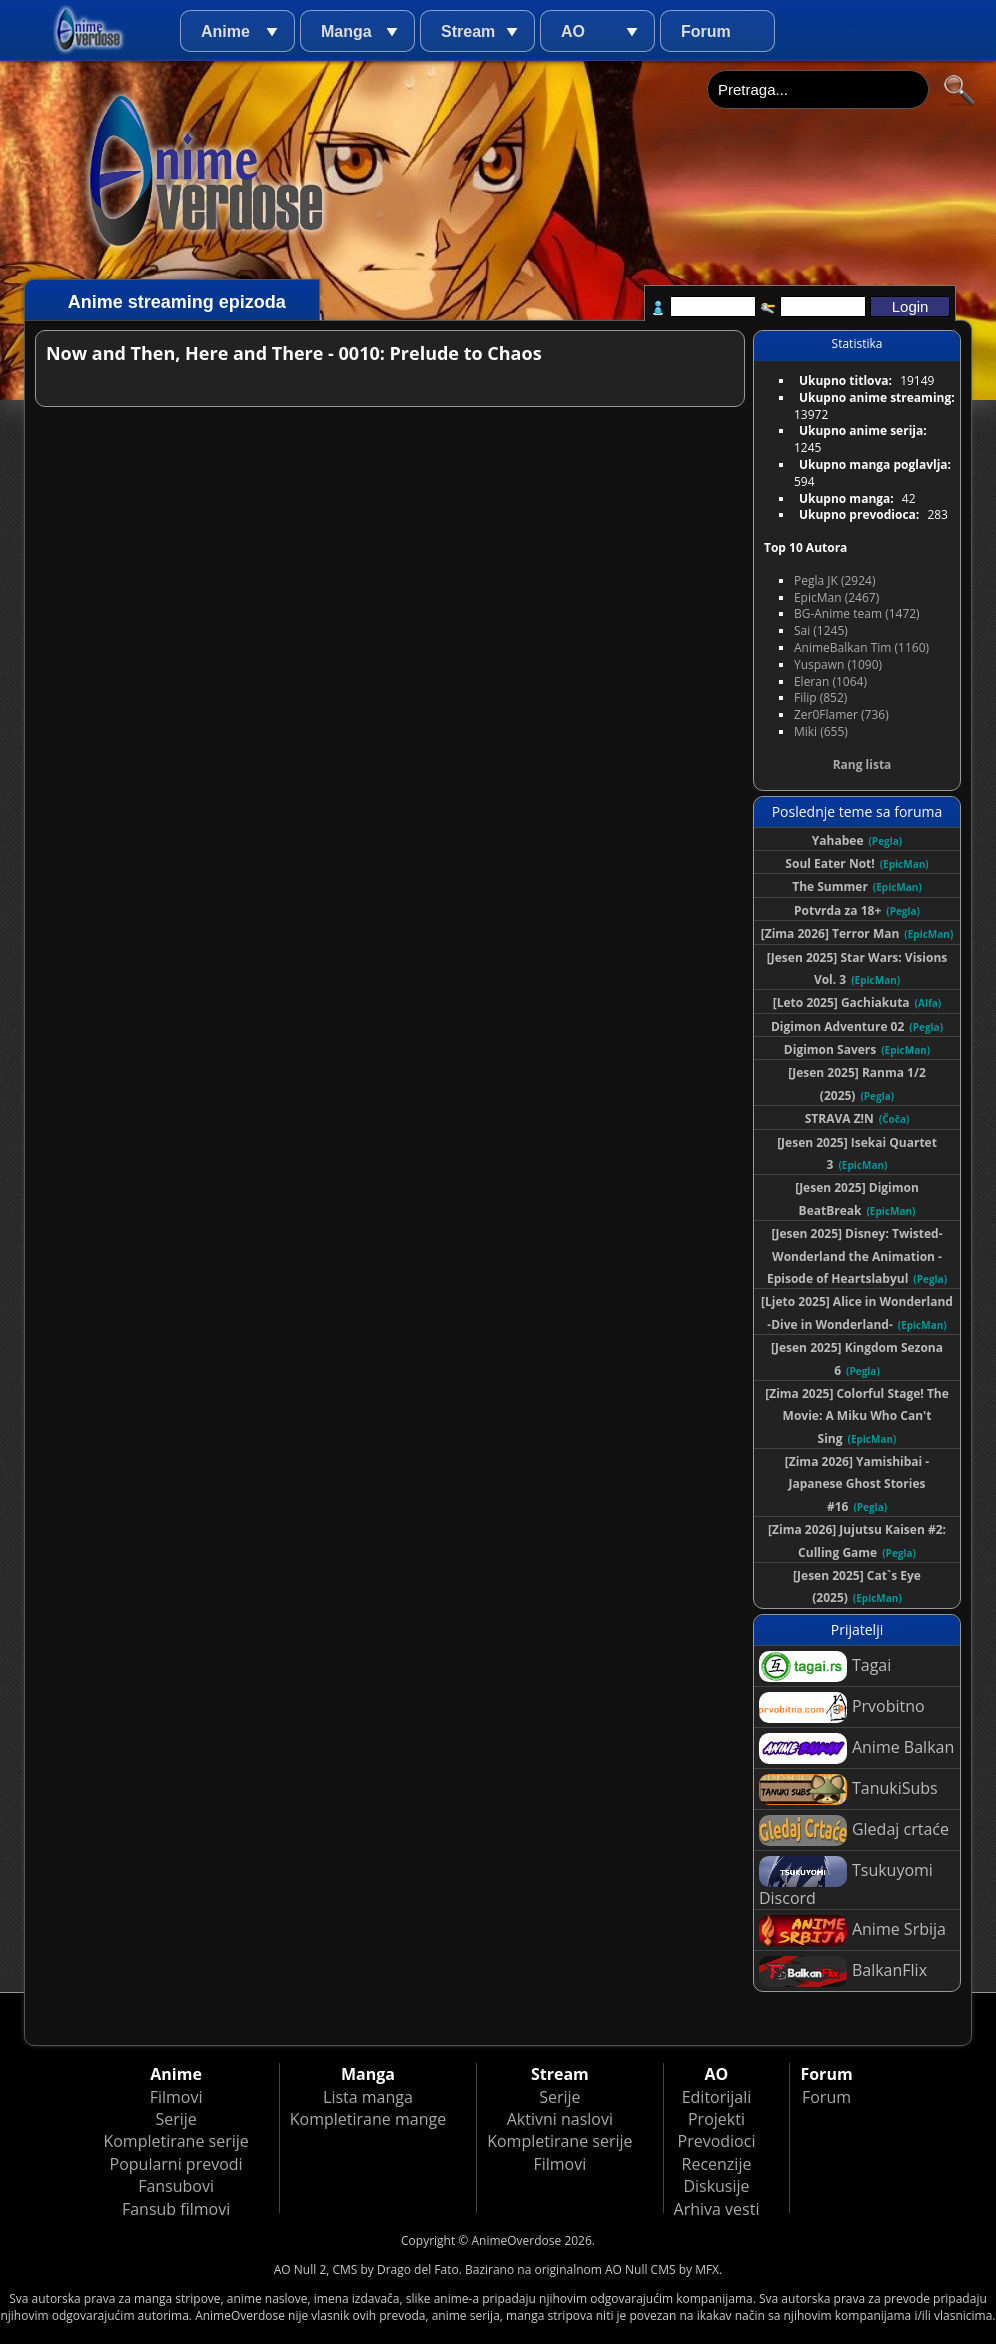 The height and width of the screenshot is (2344, 996). Describe the element at coordinates (175, 2141) in the screenshot. I see `Kompletirane serije` at that location.